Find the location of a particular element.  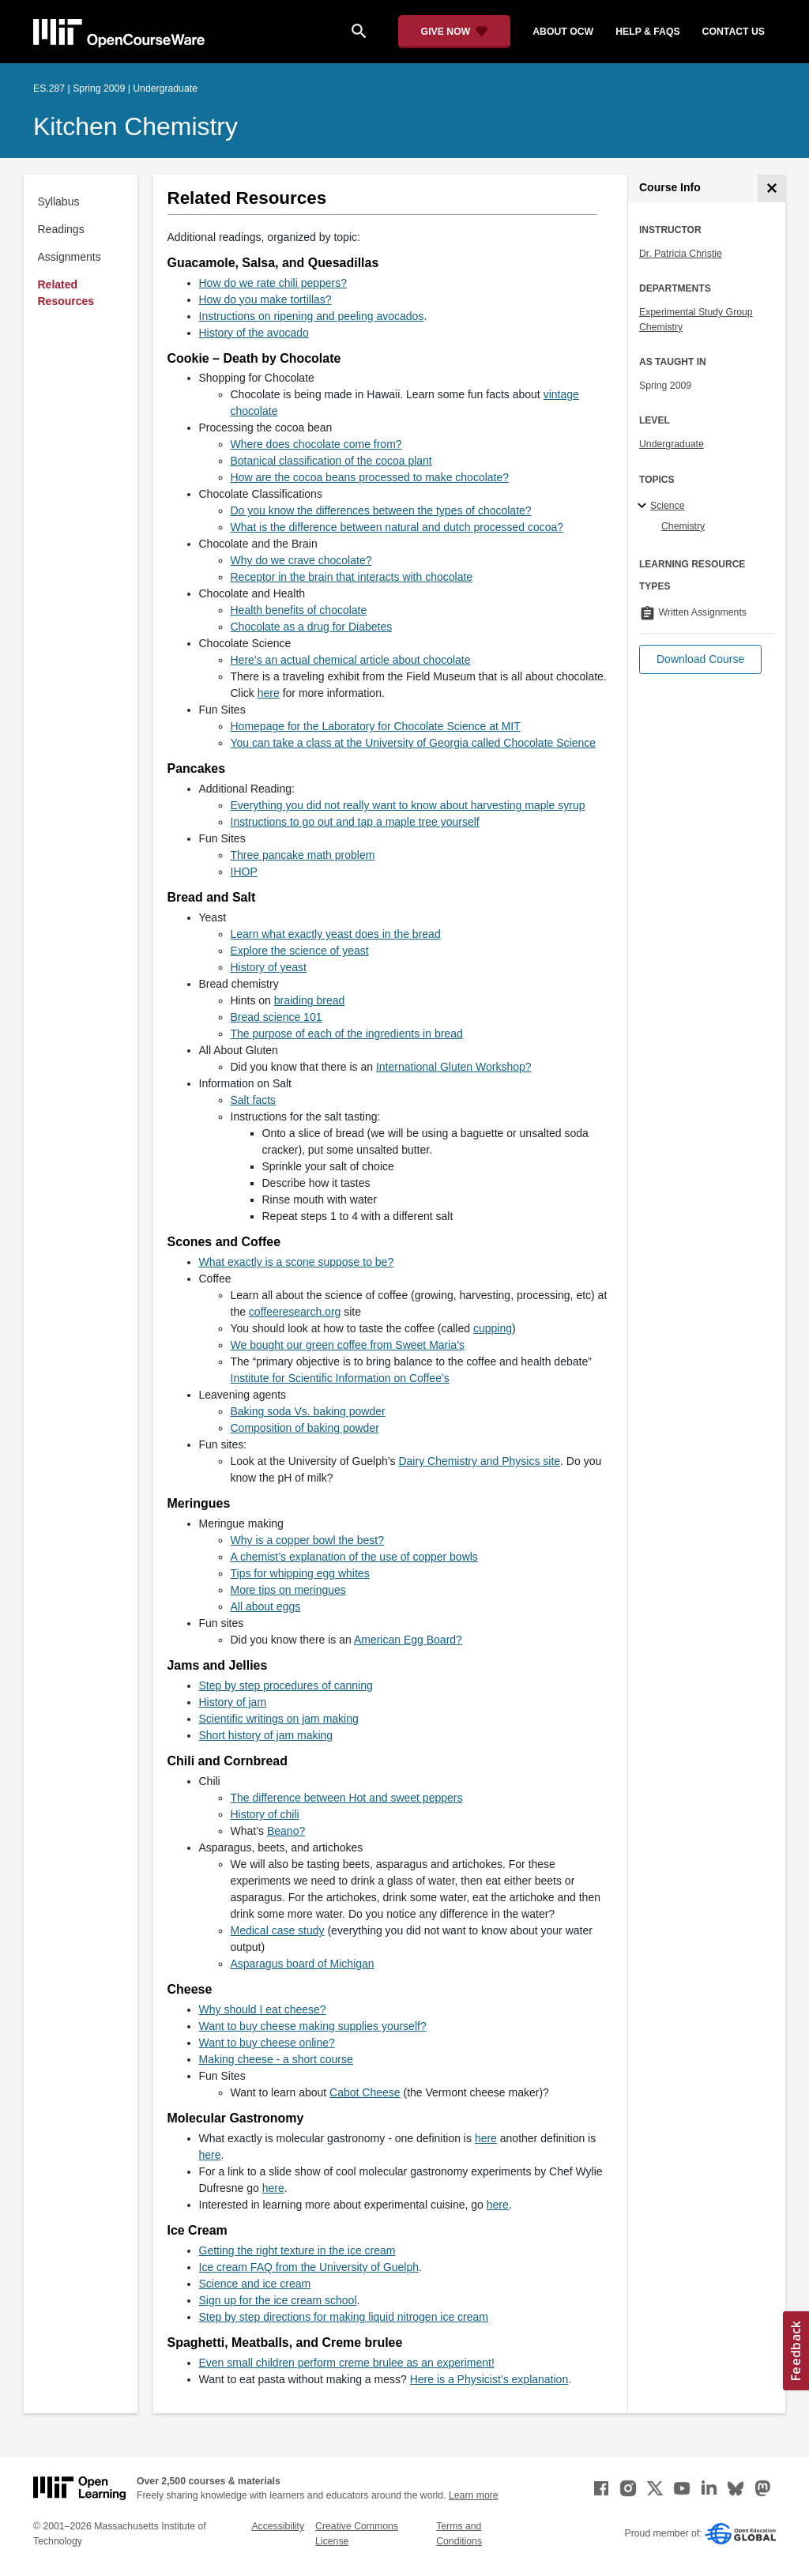

Want to buy cheese online? [Want to buy cheese online? (opens in a new tab)] is located at coordinates (267, 2042).